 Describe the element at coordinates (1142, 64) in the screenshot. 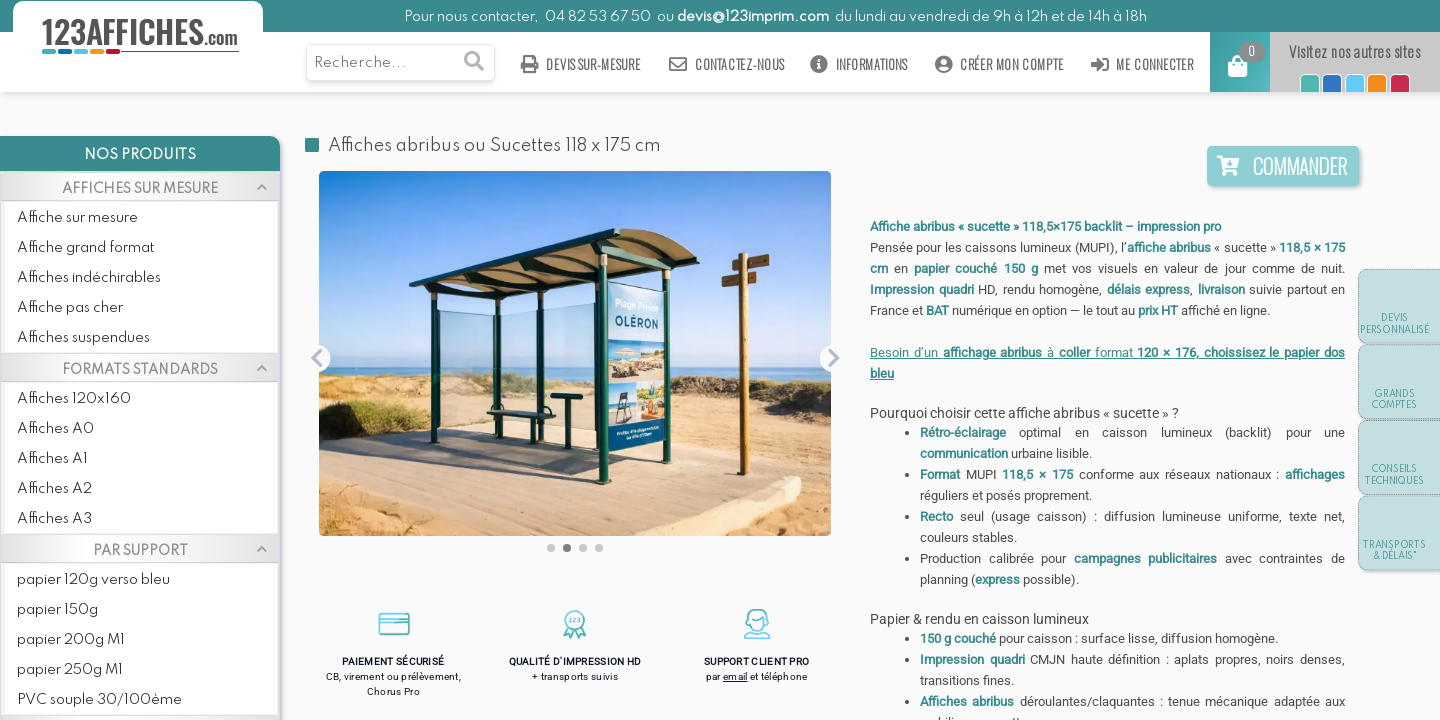

I see `Me connecter` at that location.